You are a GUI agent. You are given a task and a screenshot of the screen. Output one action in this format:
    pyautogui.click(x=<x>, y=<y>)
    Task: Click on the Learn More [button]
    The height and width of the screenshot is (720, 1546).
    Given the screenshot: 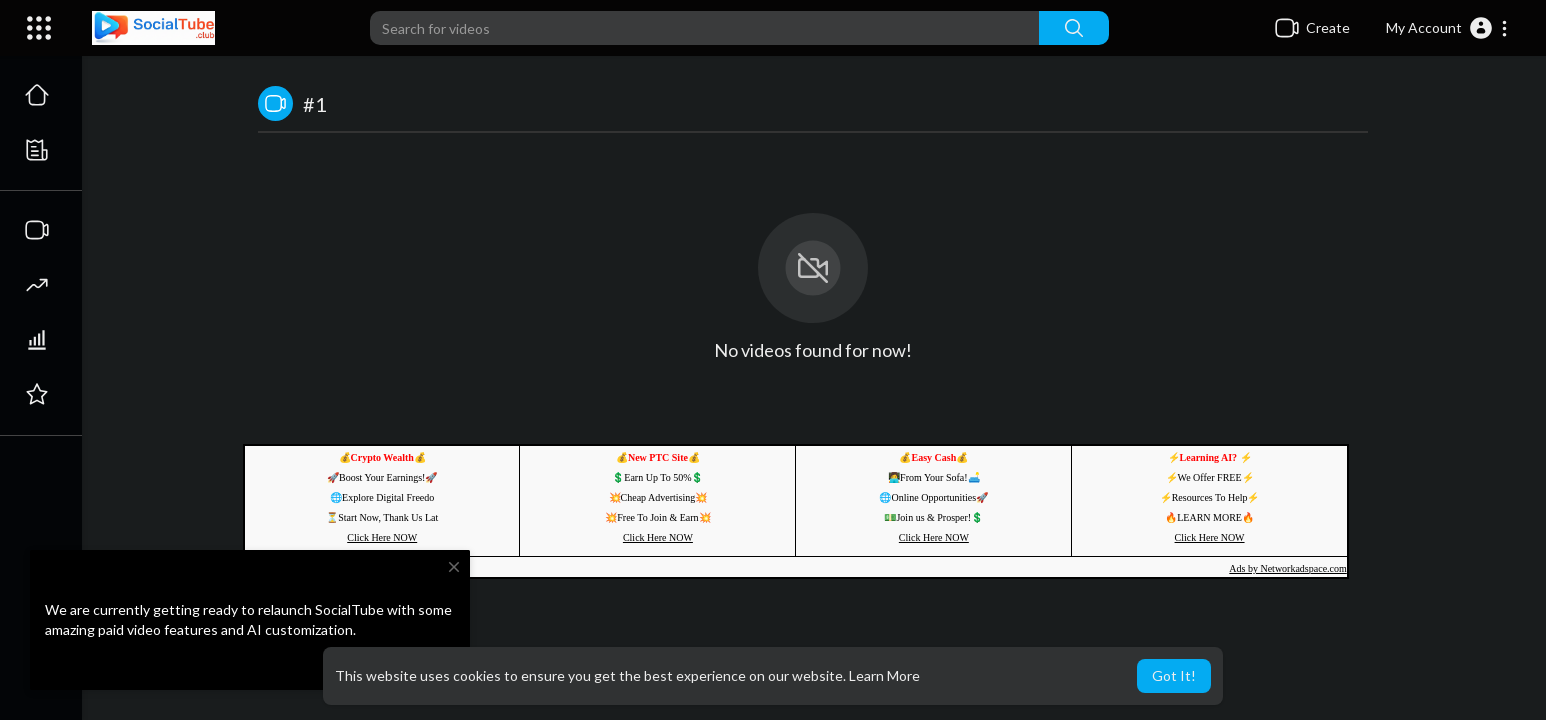 What is the action you would take?
    pyautogui.click(x=884, y=675)
    